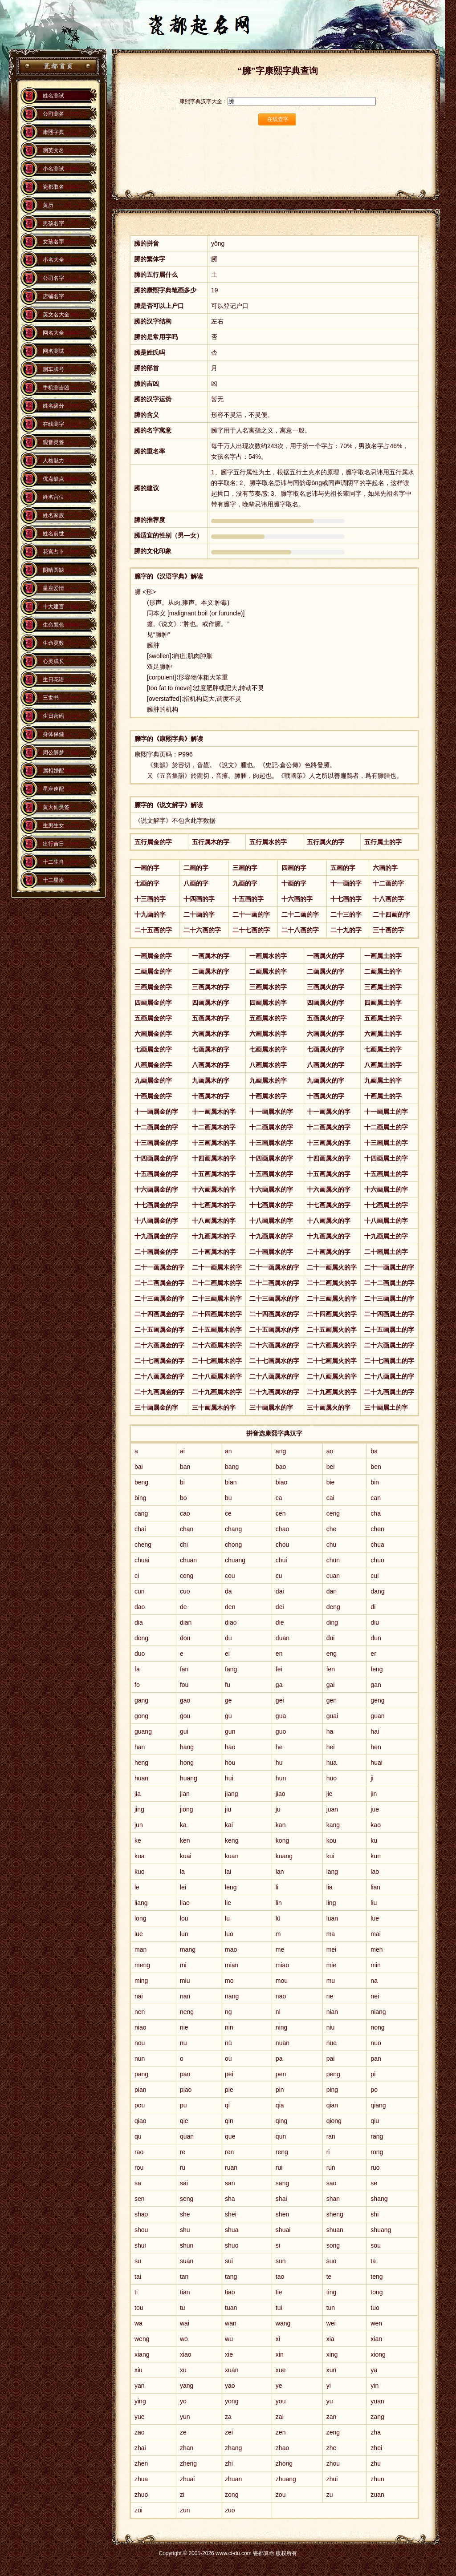  What do you see at coordinates (373, 1653) in the screenshot?
I see `er` at bounding box center [373, 1653].